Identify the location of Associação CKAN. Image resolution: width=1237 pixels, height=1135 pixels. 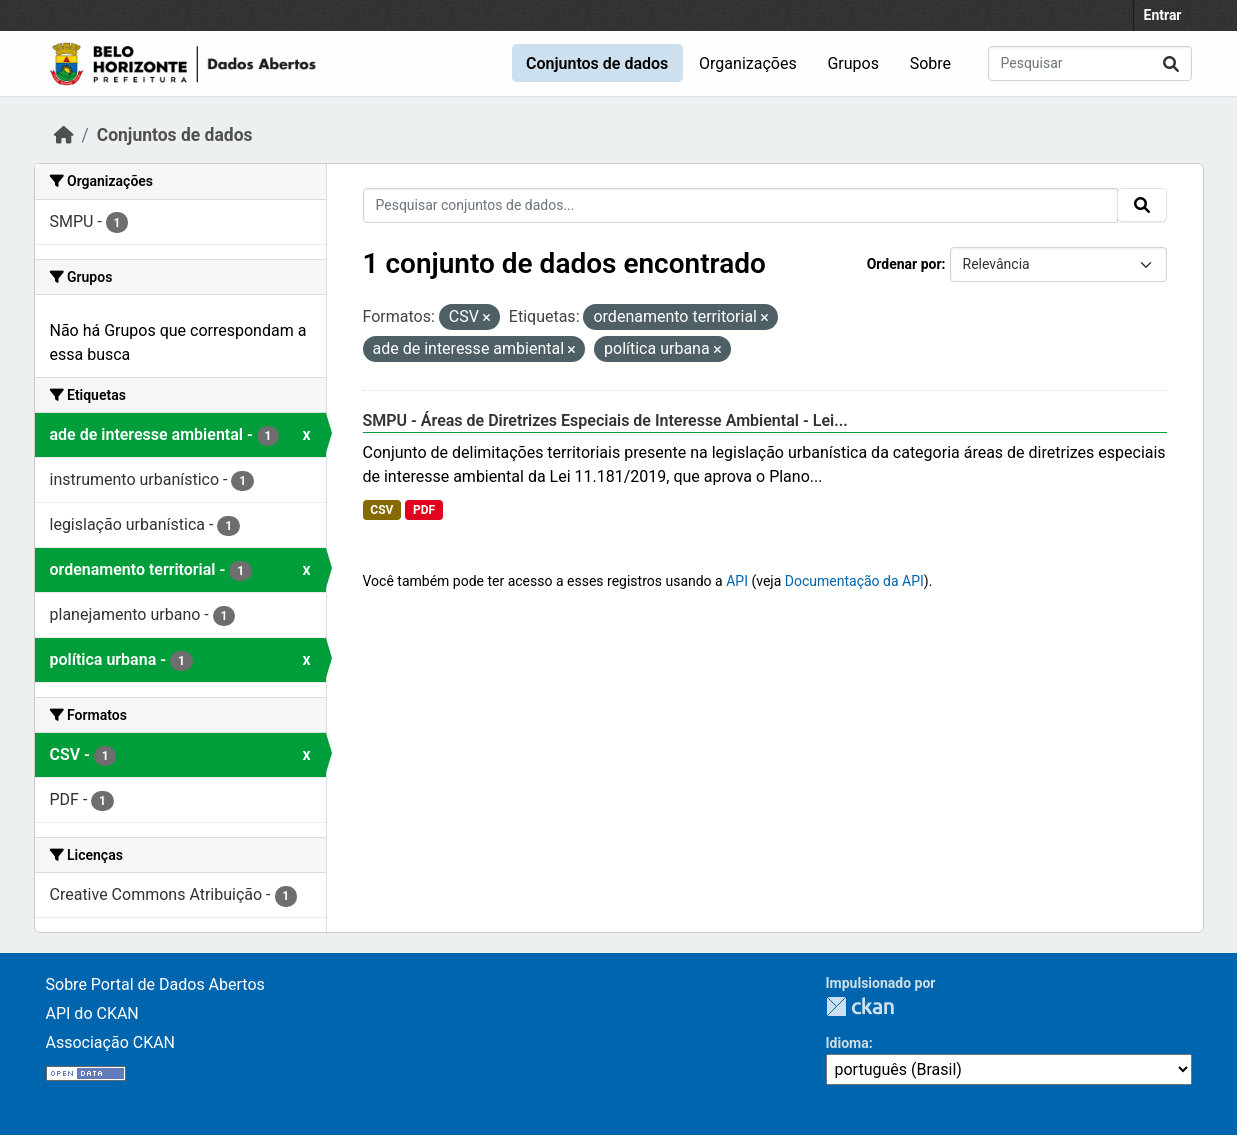
(111, 1042).